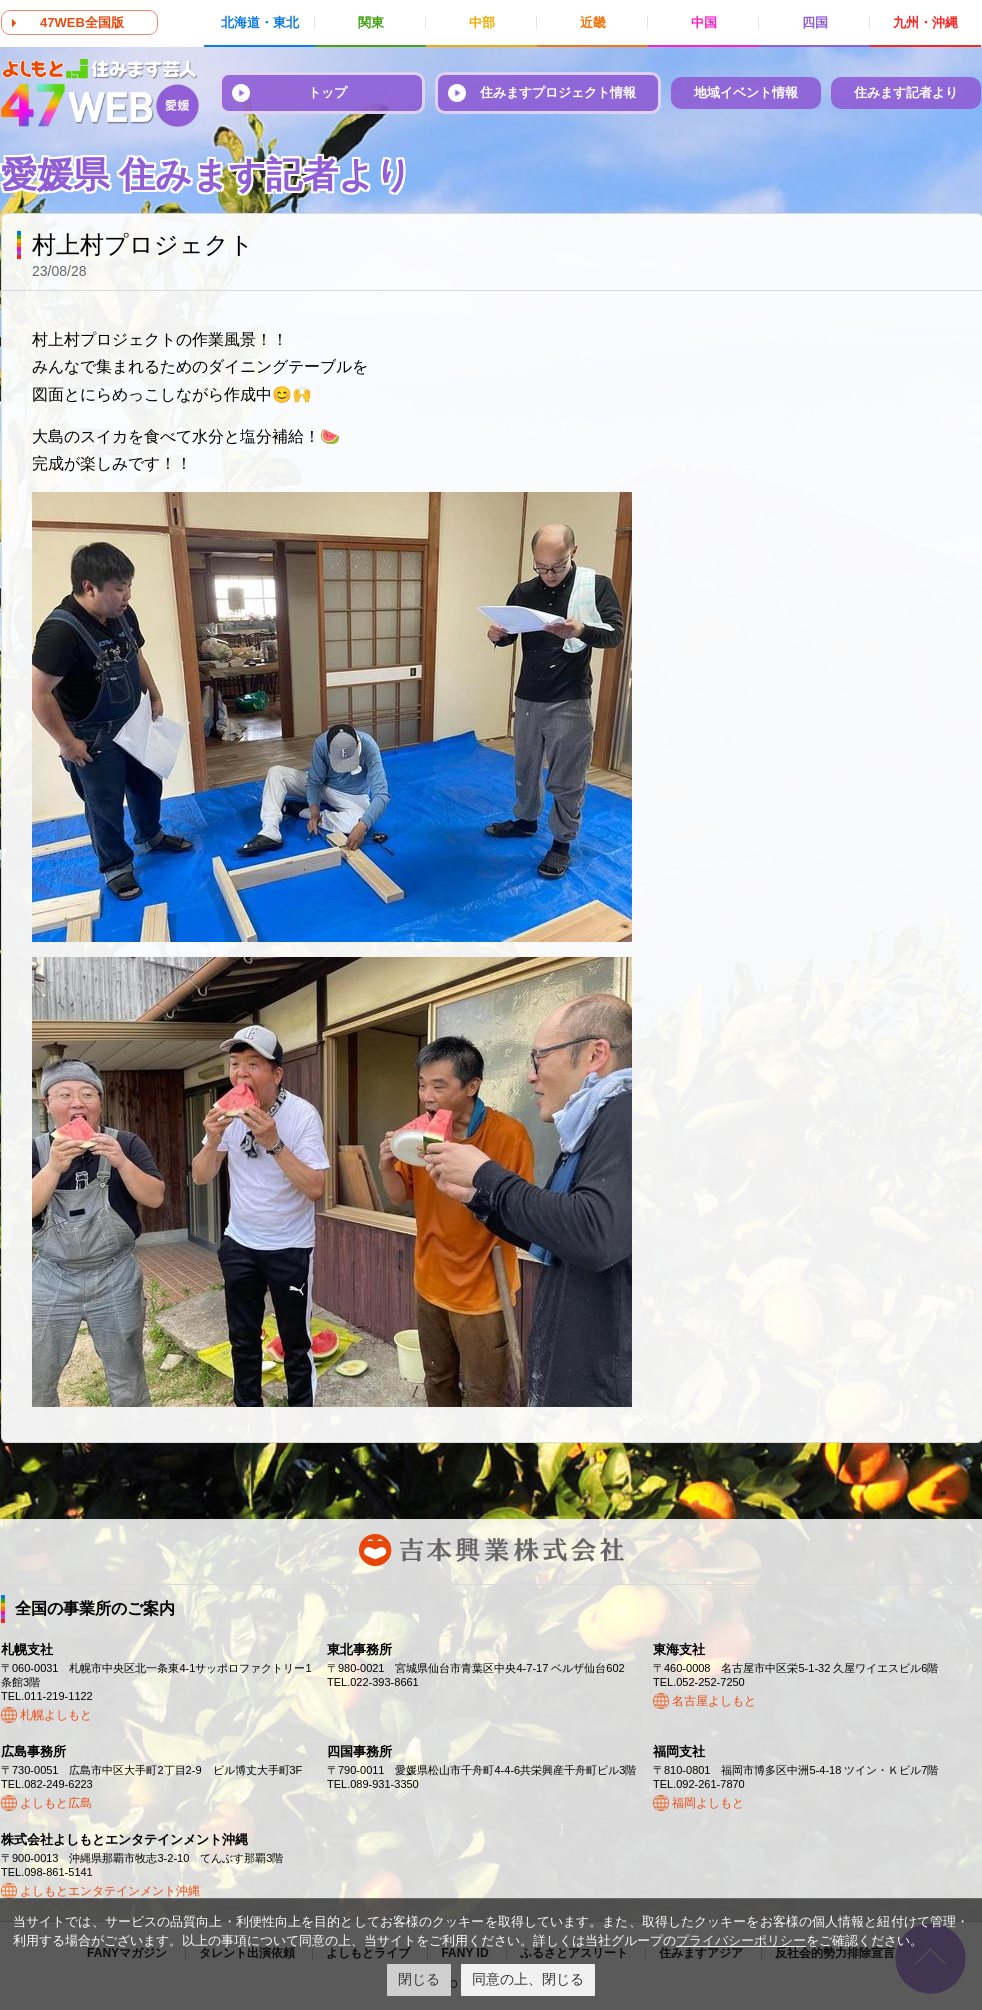 The height and width of the screenshot is (2010, 982). I want to click on 名古屋よしもと, so click(714, 1701).